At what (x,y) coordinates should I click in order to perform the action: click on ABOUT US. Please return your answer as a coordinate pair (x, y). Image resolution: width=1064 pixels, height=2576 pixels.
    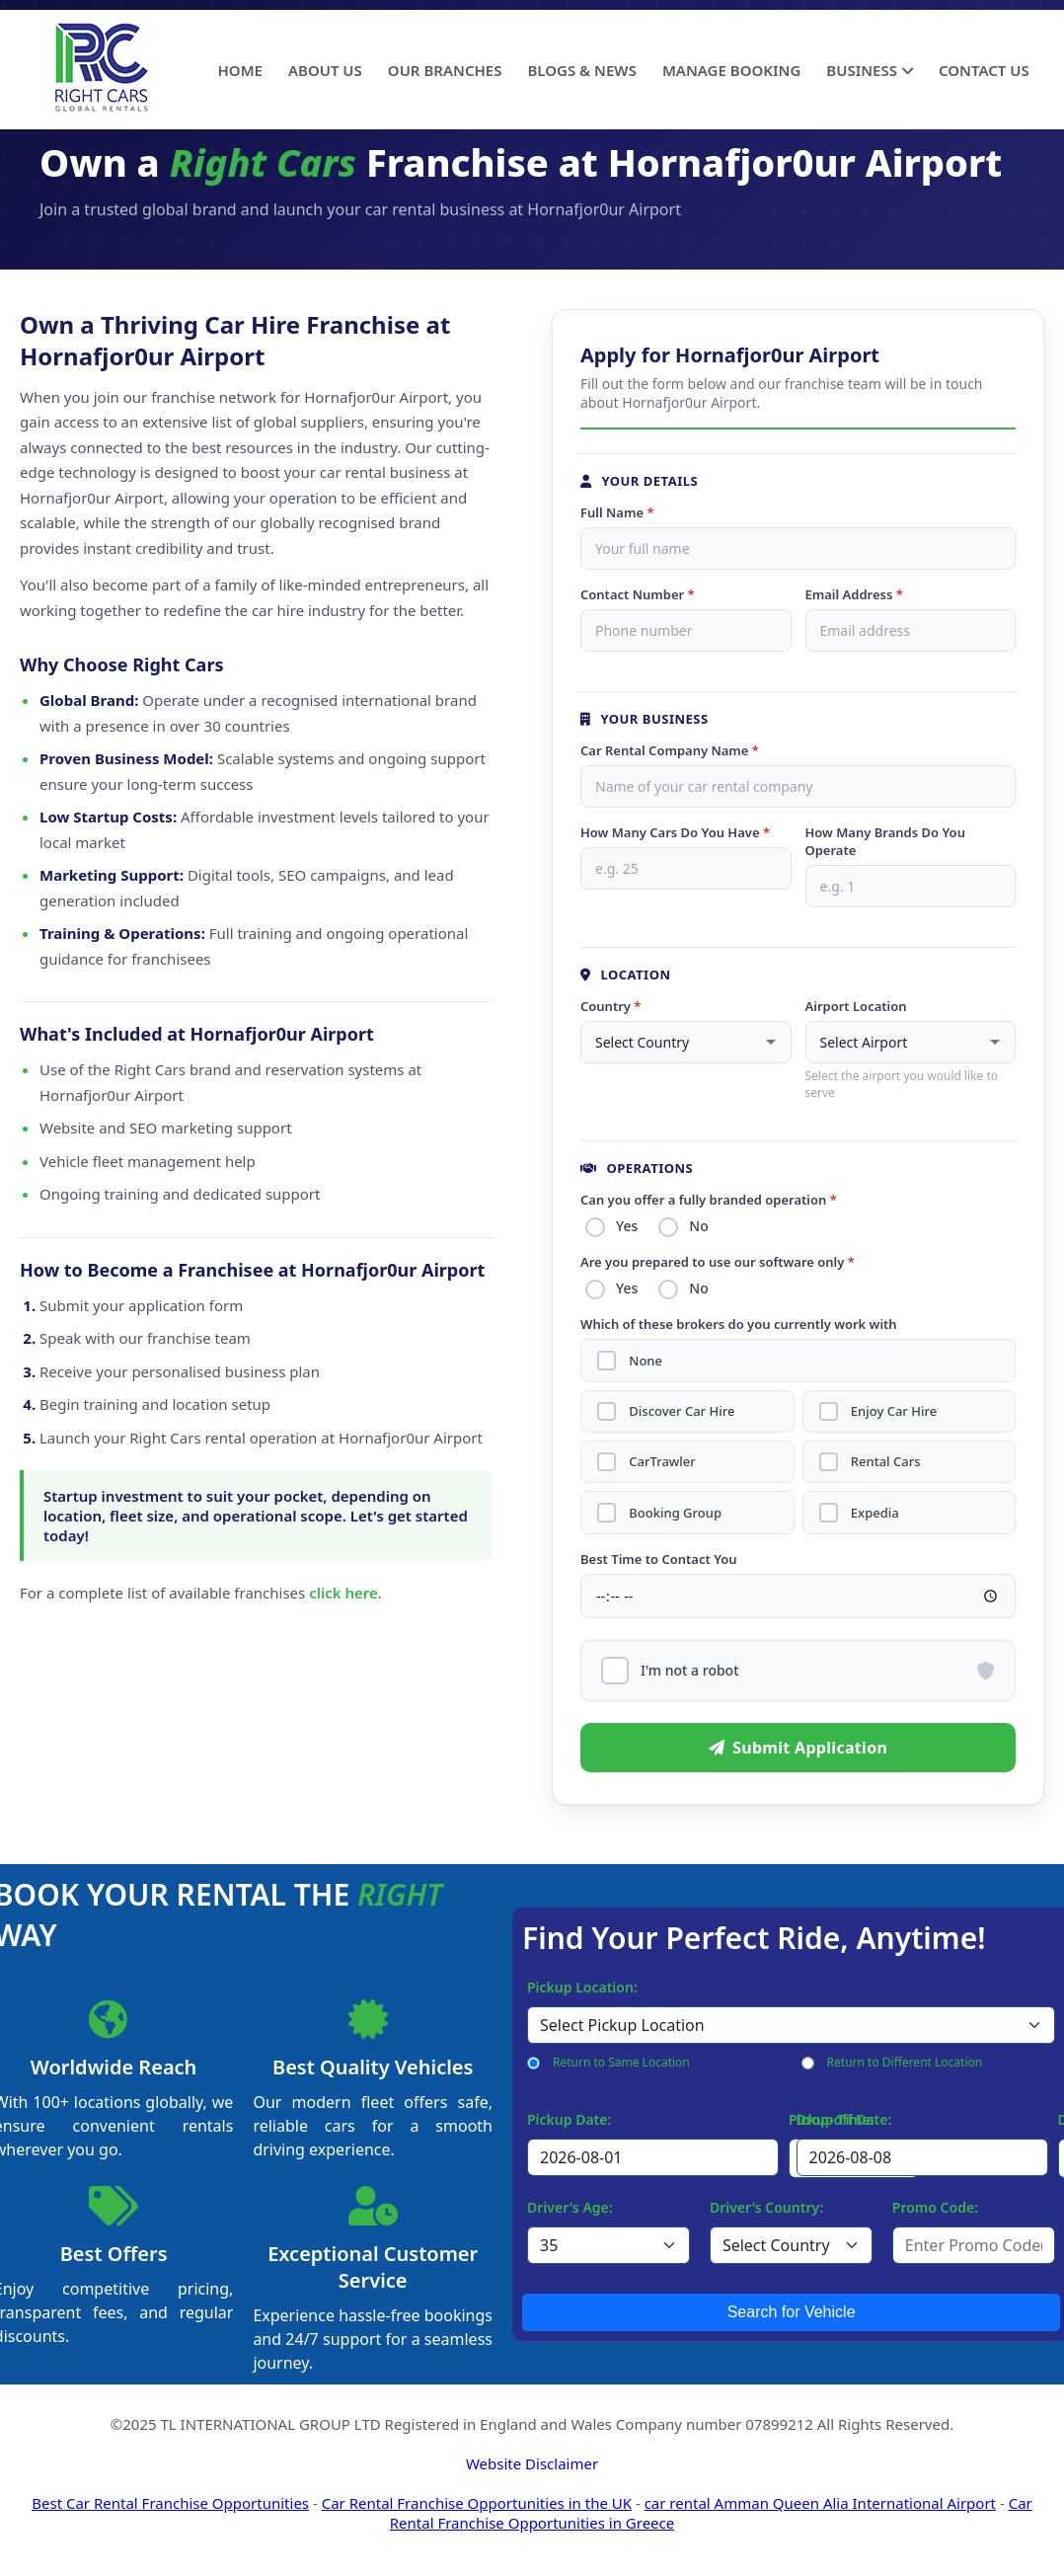
    Looking at the image, I should click on (325, 70).